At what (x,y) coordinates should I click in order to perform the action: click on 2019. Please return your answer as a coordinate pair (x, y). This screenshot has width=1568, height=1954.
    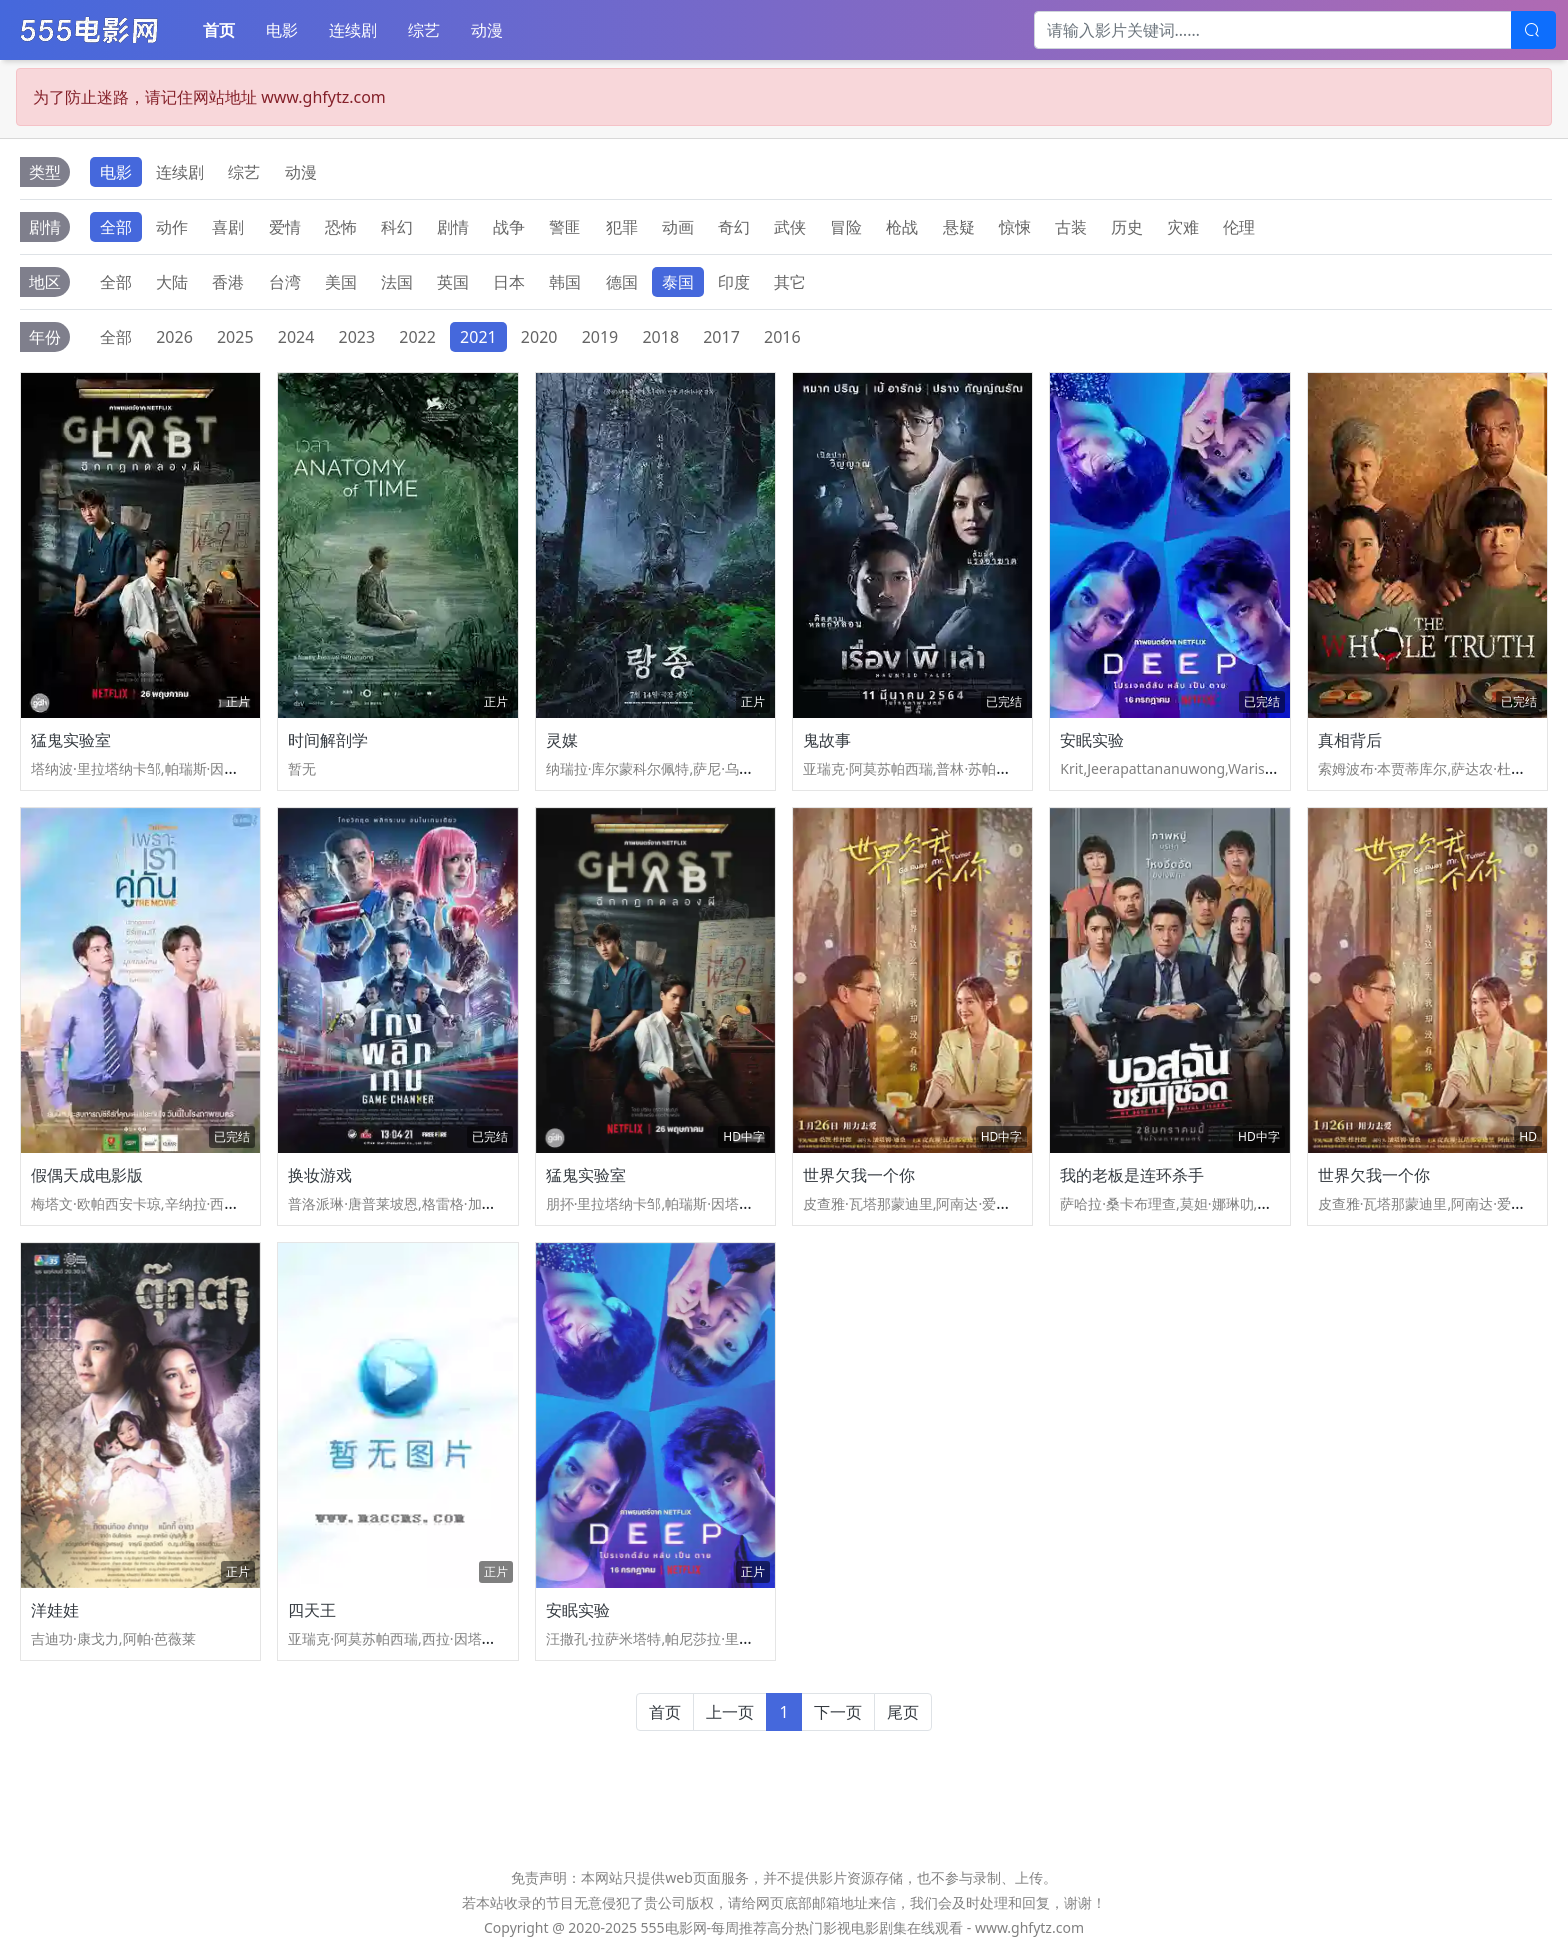
    Looking at the image, I should click on (600, 337).